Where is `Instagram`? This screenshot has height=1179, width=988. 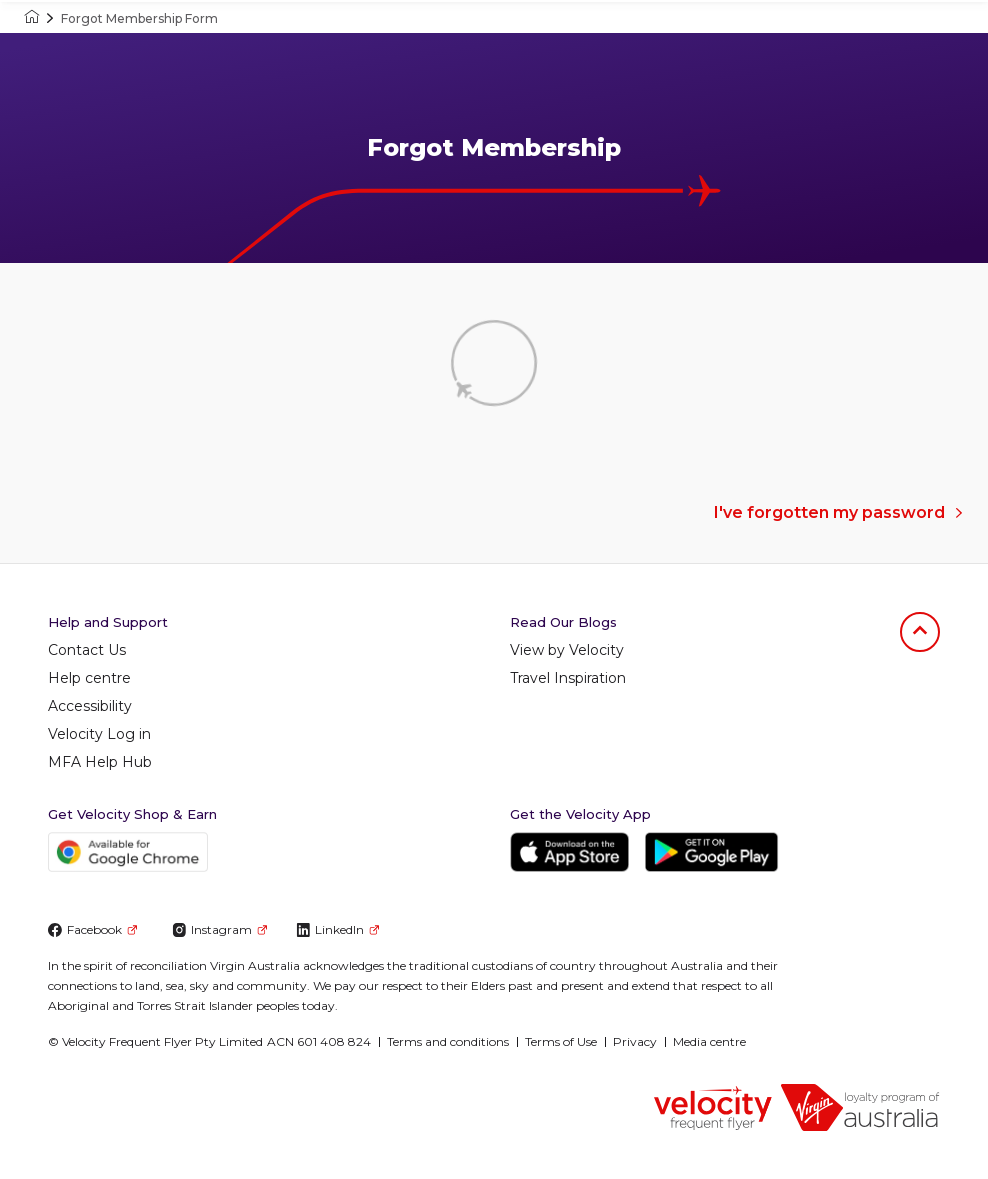
Instagram is located at coordinates (219, 929).